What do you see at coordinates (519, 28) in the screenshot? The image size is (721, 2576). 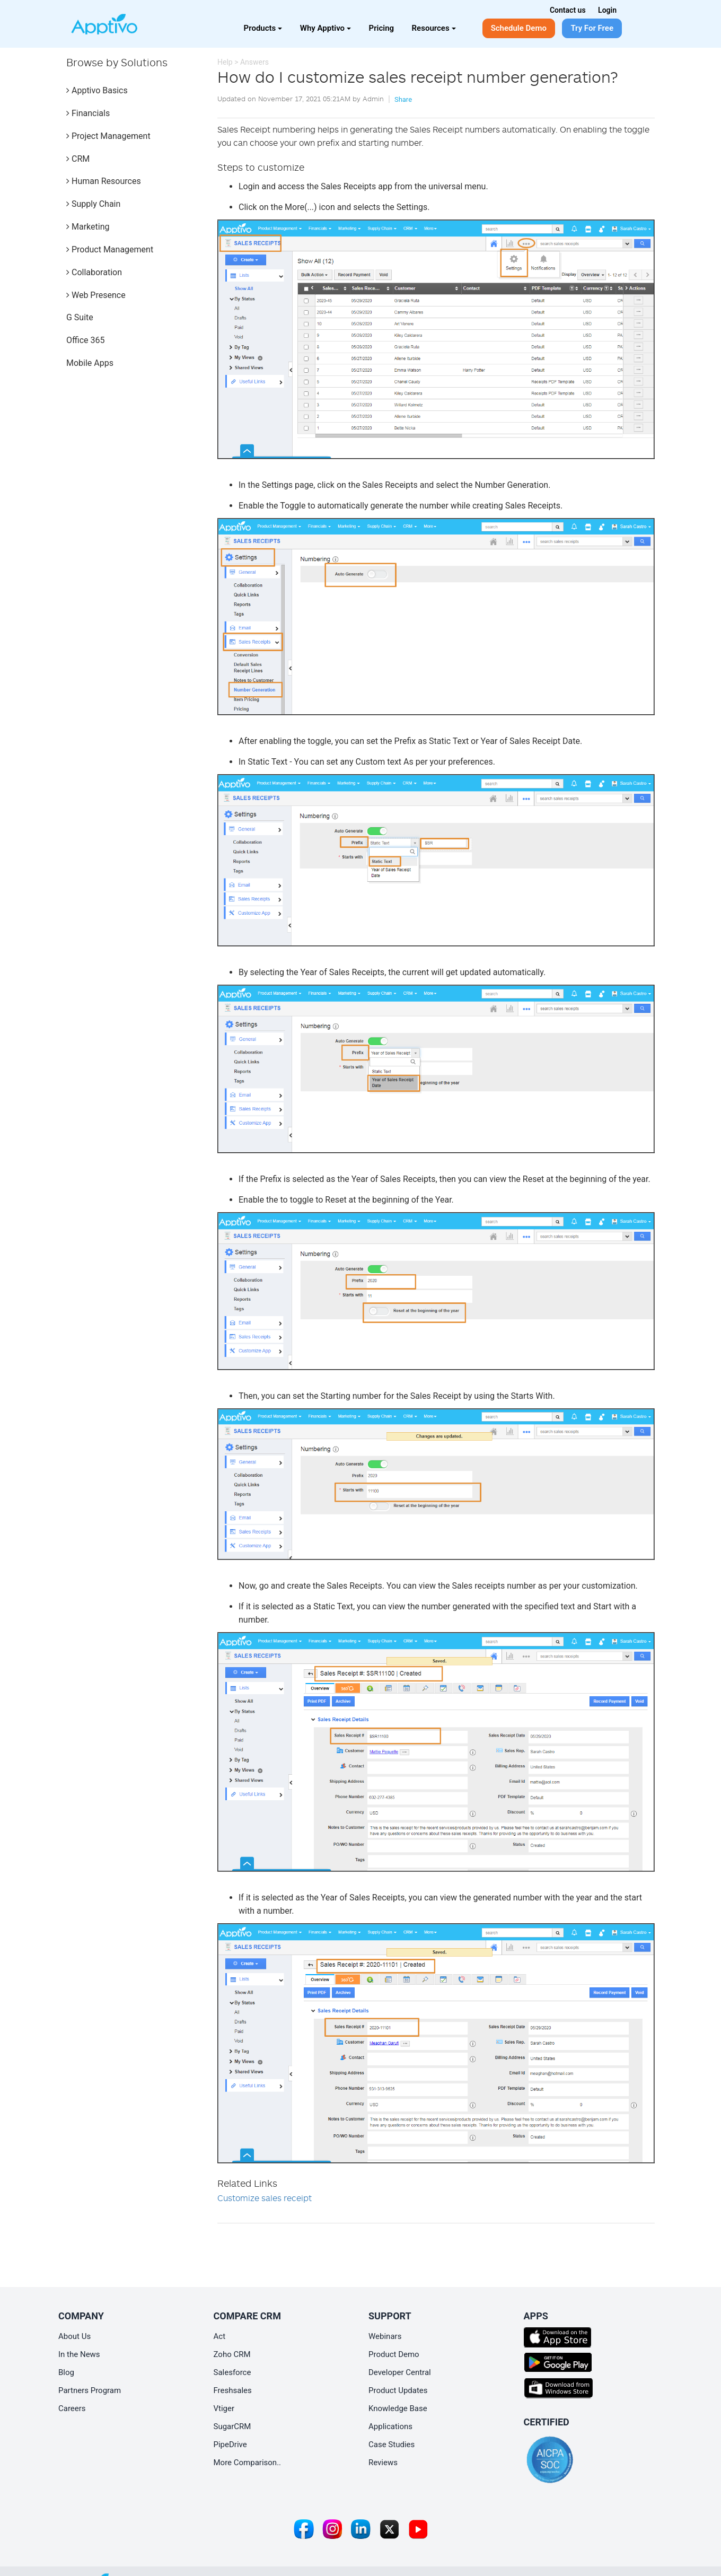 I see `Schedule Demo` at bounding box center [519, 28].